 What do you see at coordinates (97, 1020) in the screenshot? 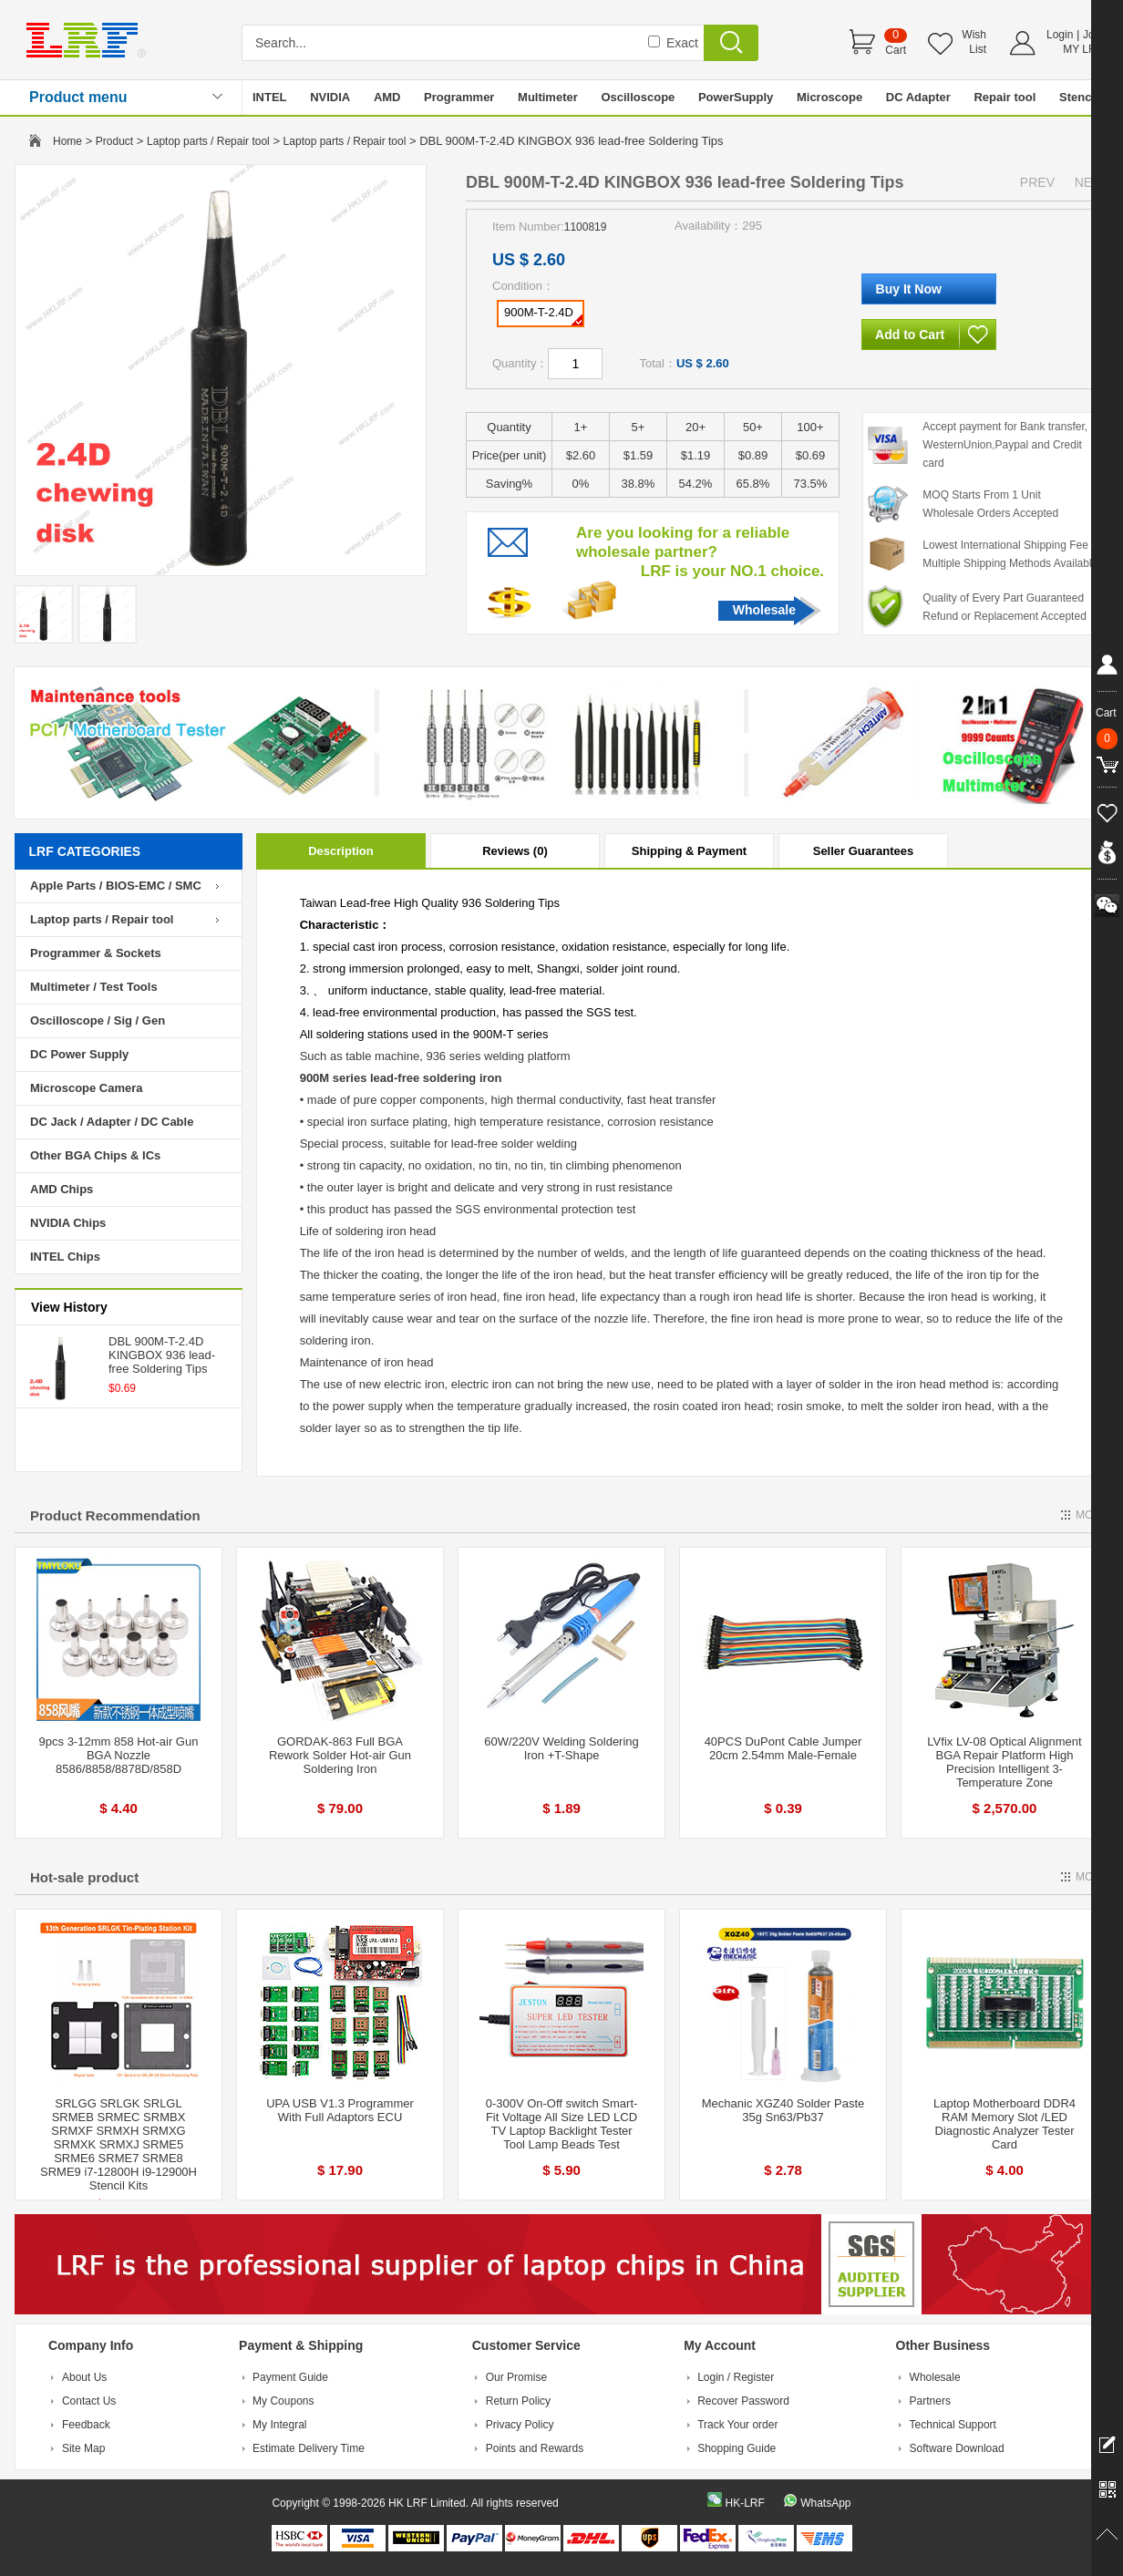
I see `Oscilloscope / Sig / Gen` at bounding box center [97, 1020].